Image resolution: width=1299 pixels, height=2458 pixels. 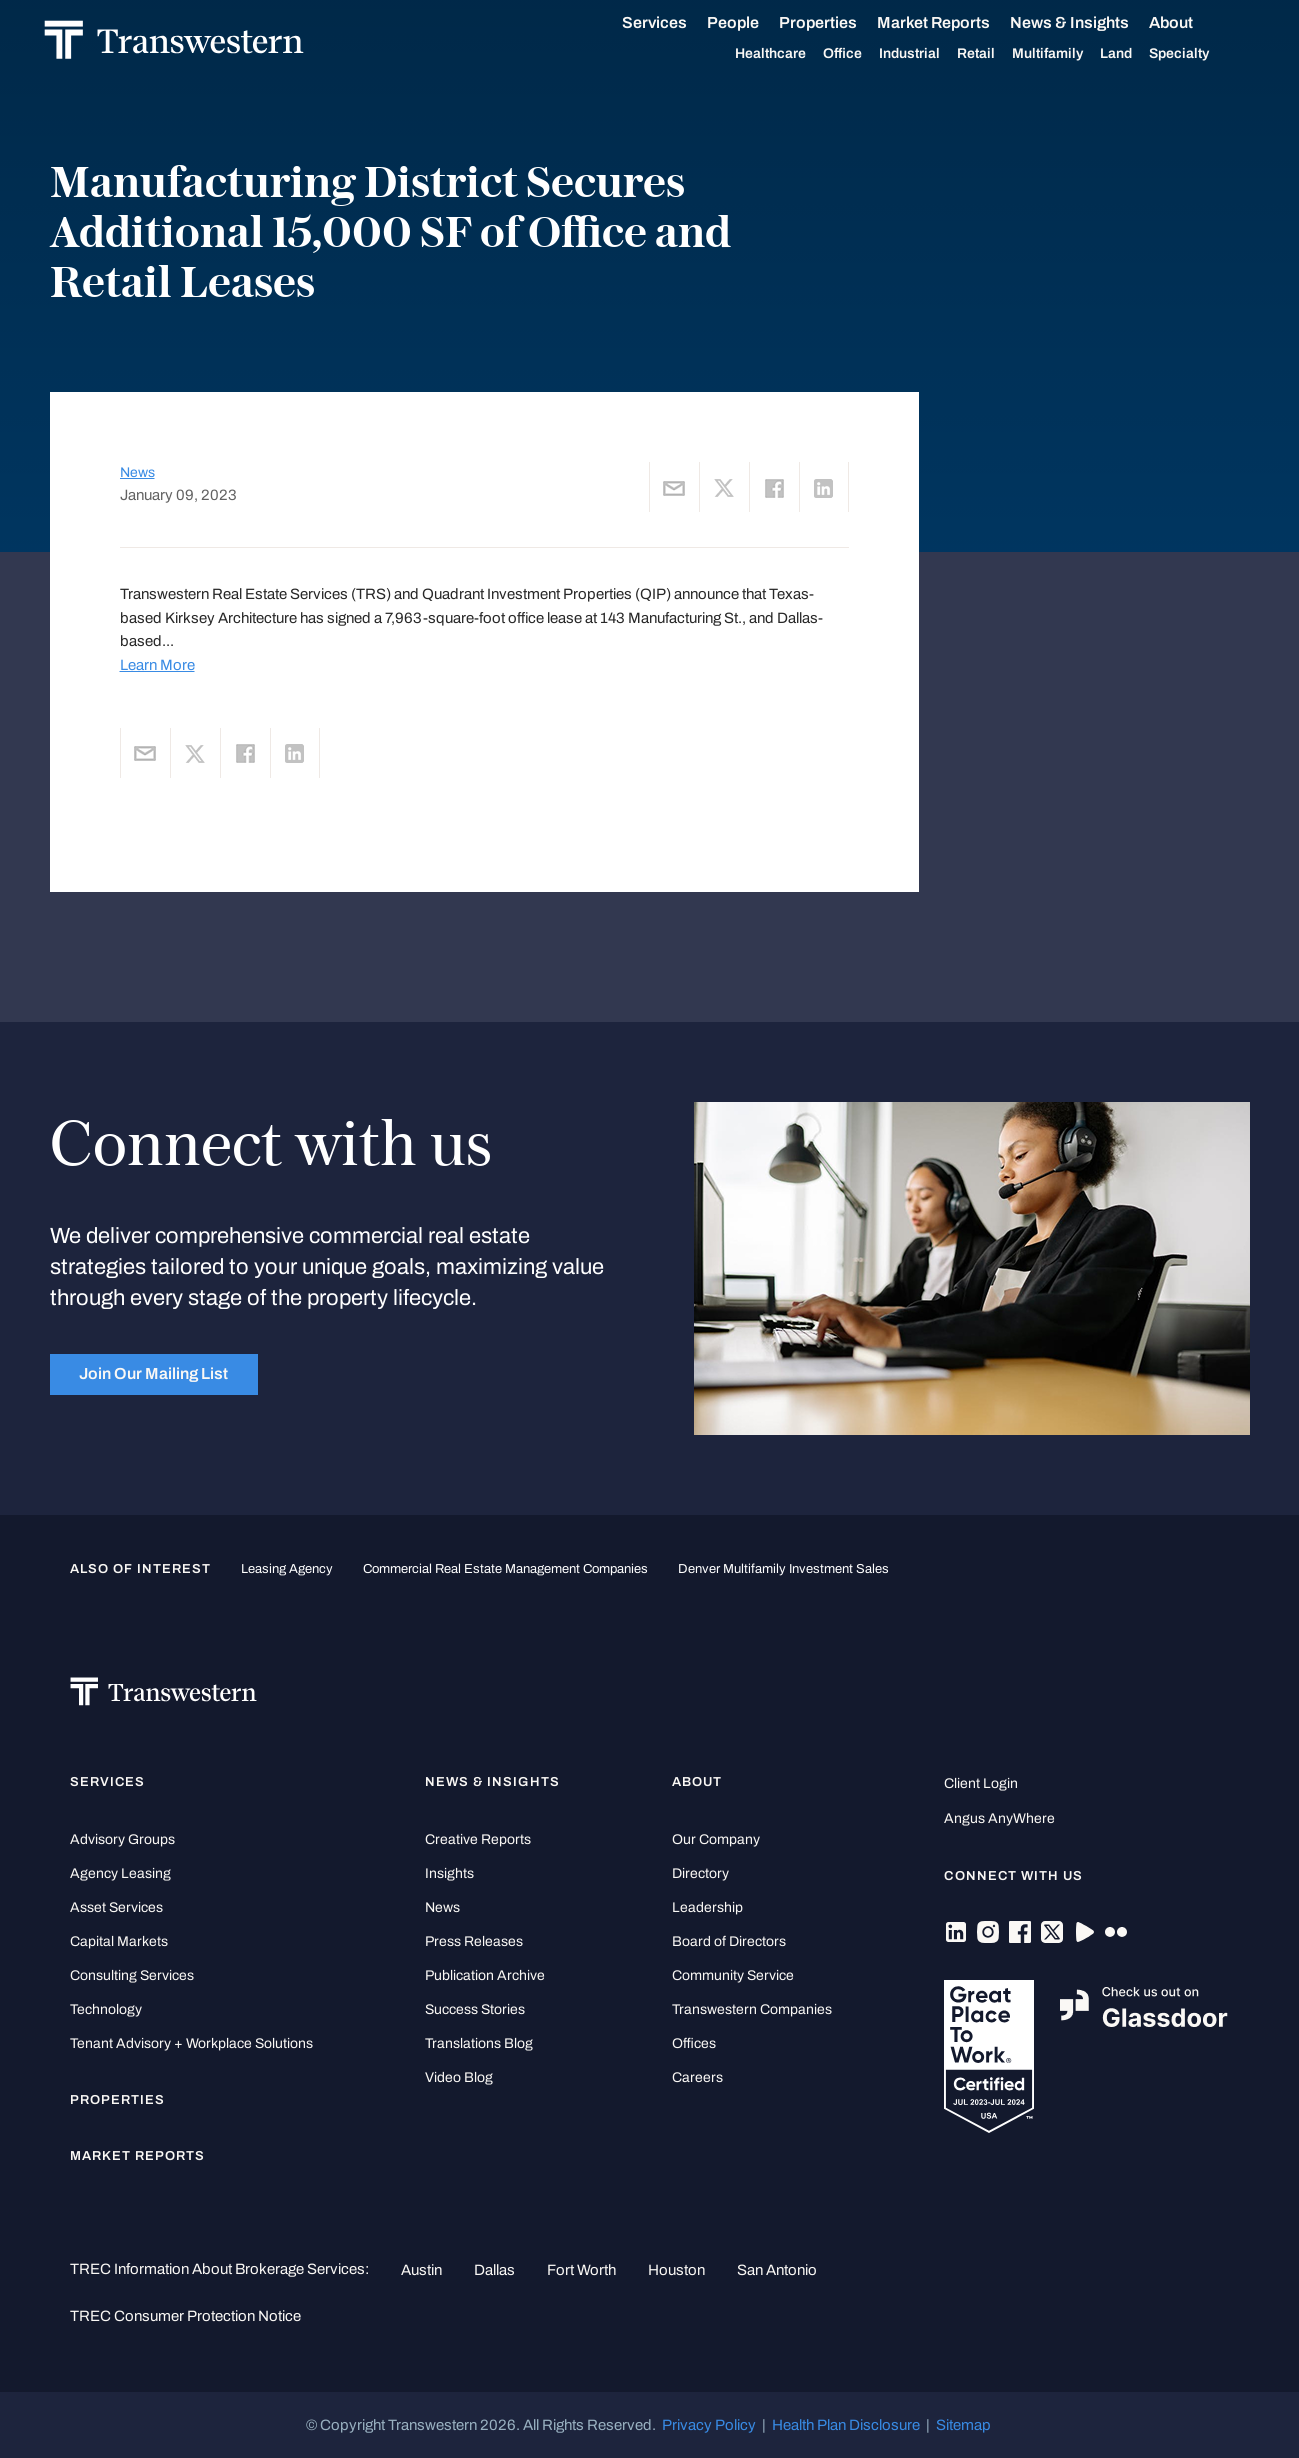 I want to click on People, so click(x=757, y=22).